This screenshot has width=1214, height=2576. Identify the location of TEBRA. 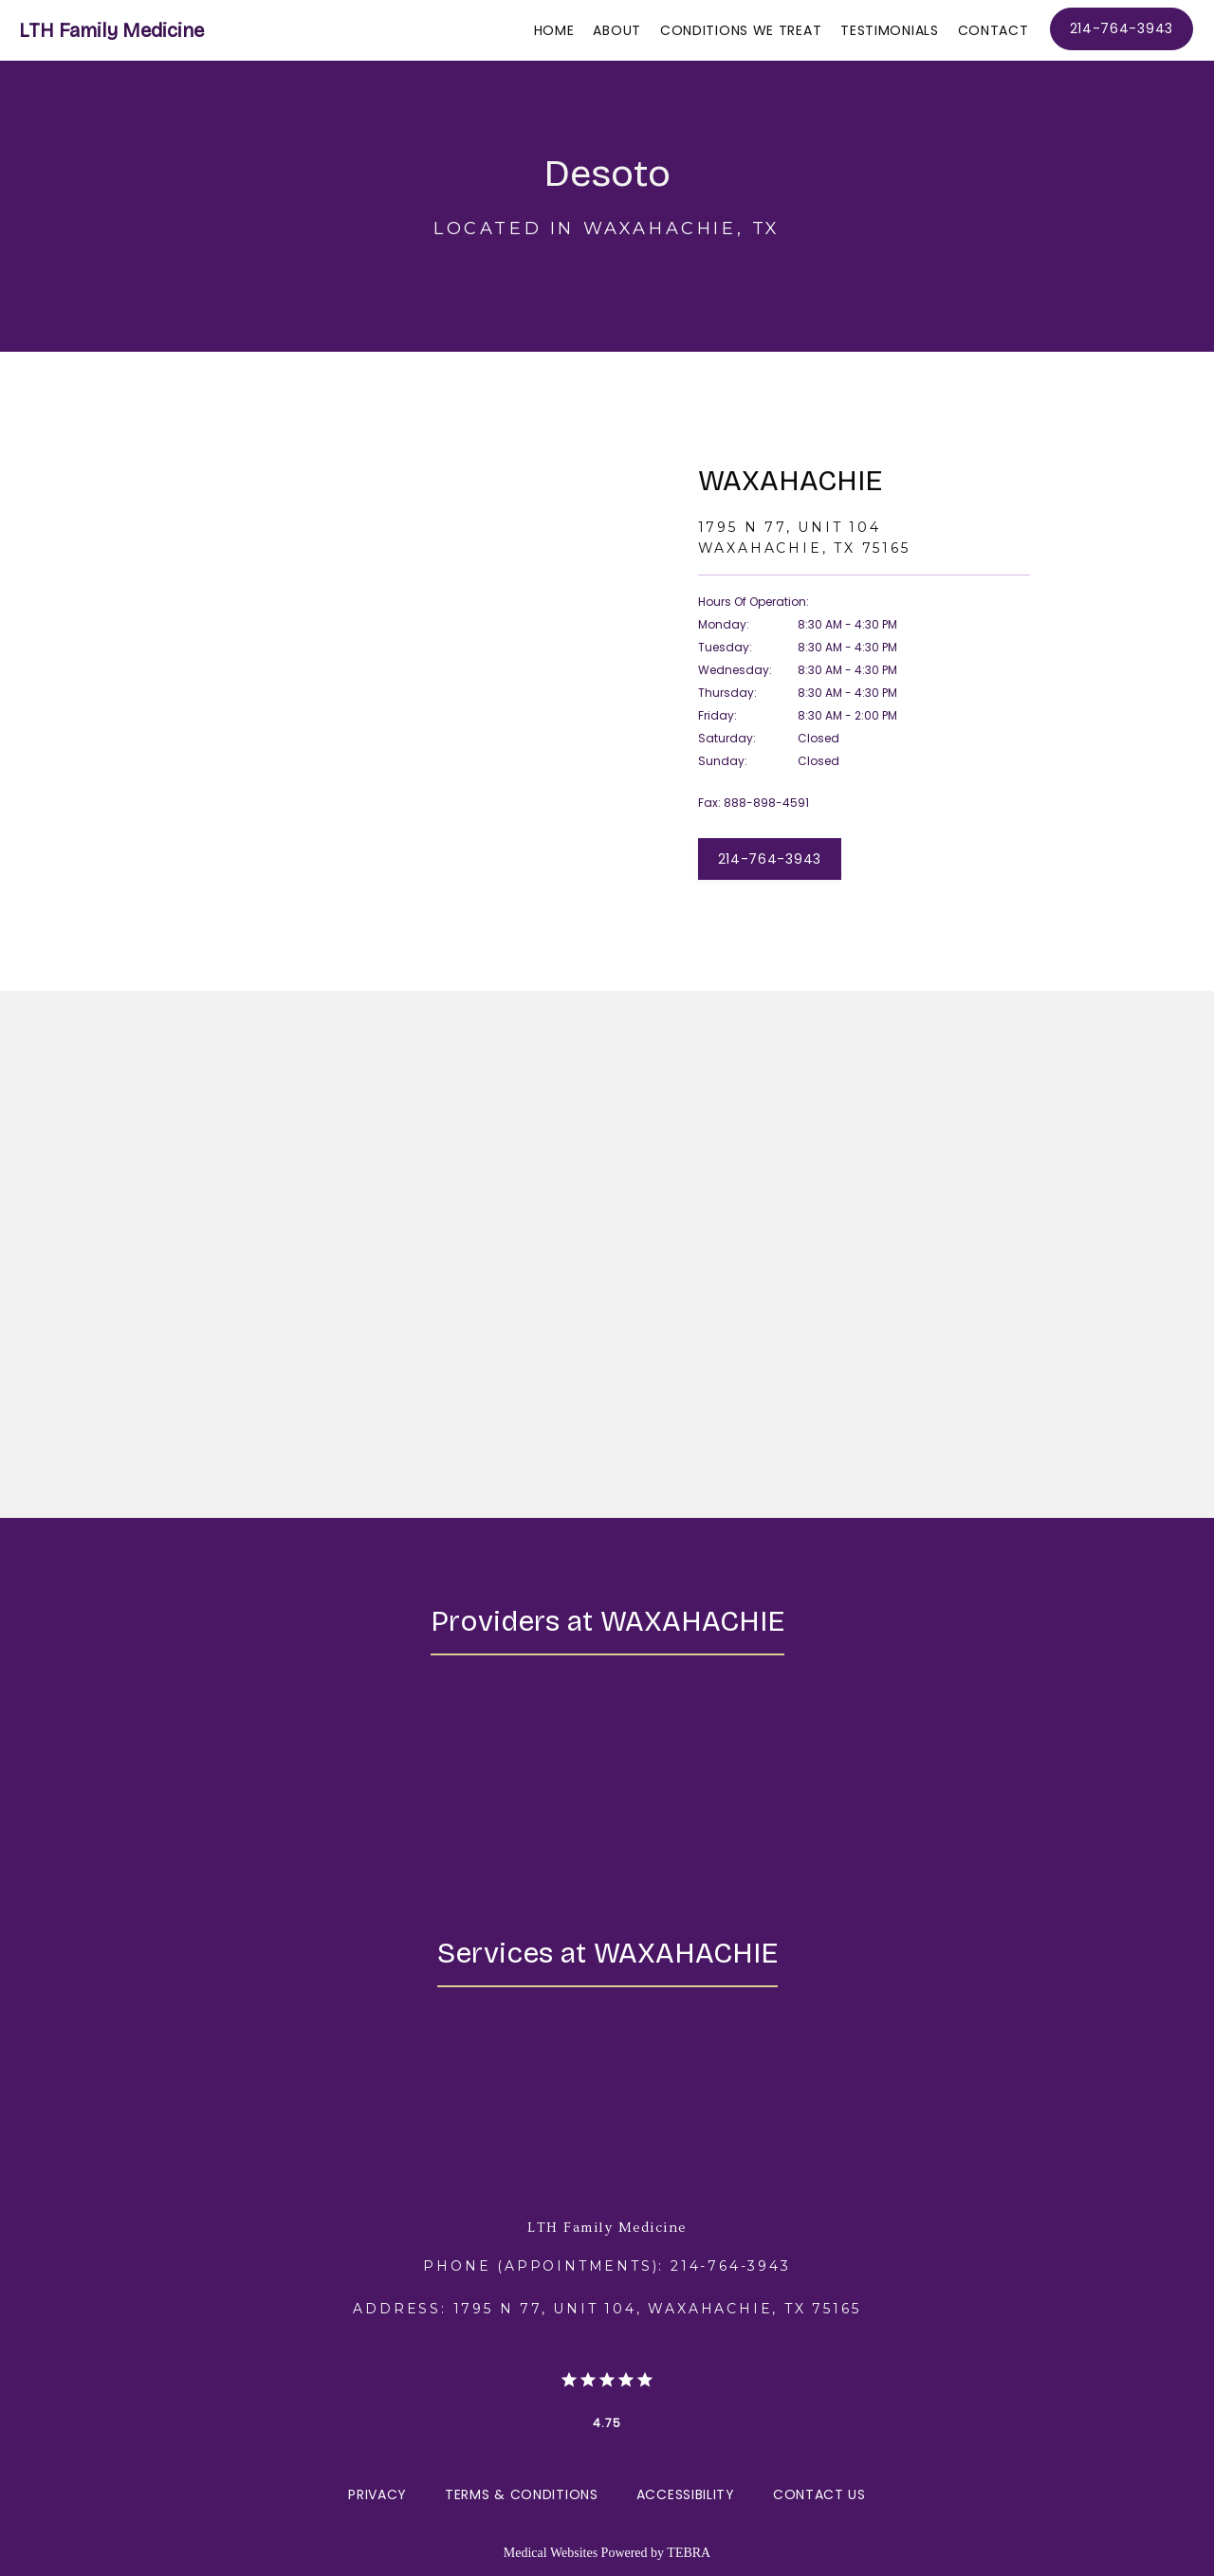
(688, 2553).